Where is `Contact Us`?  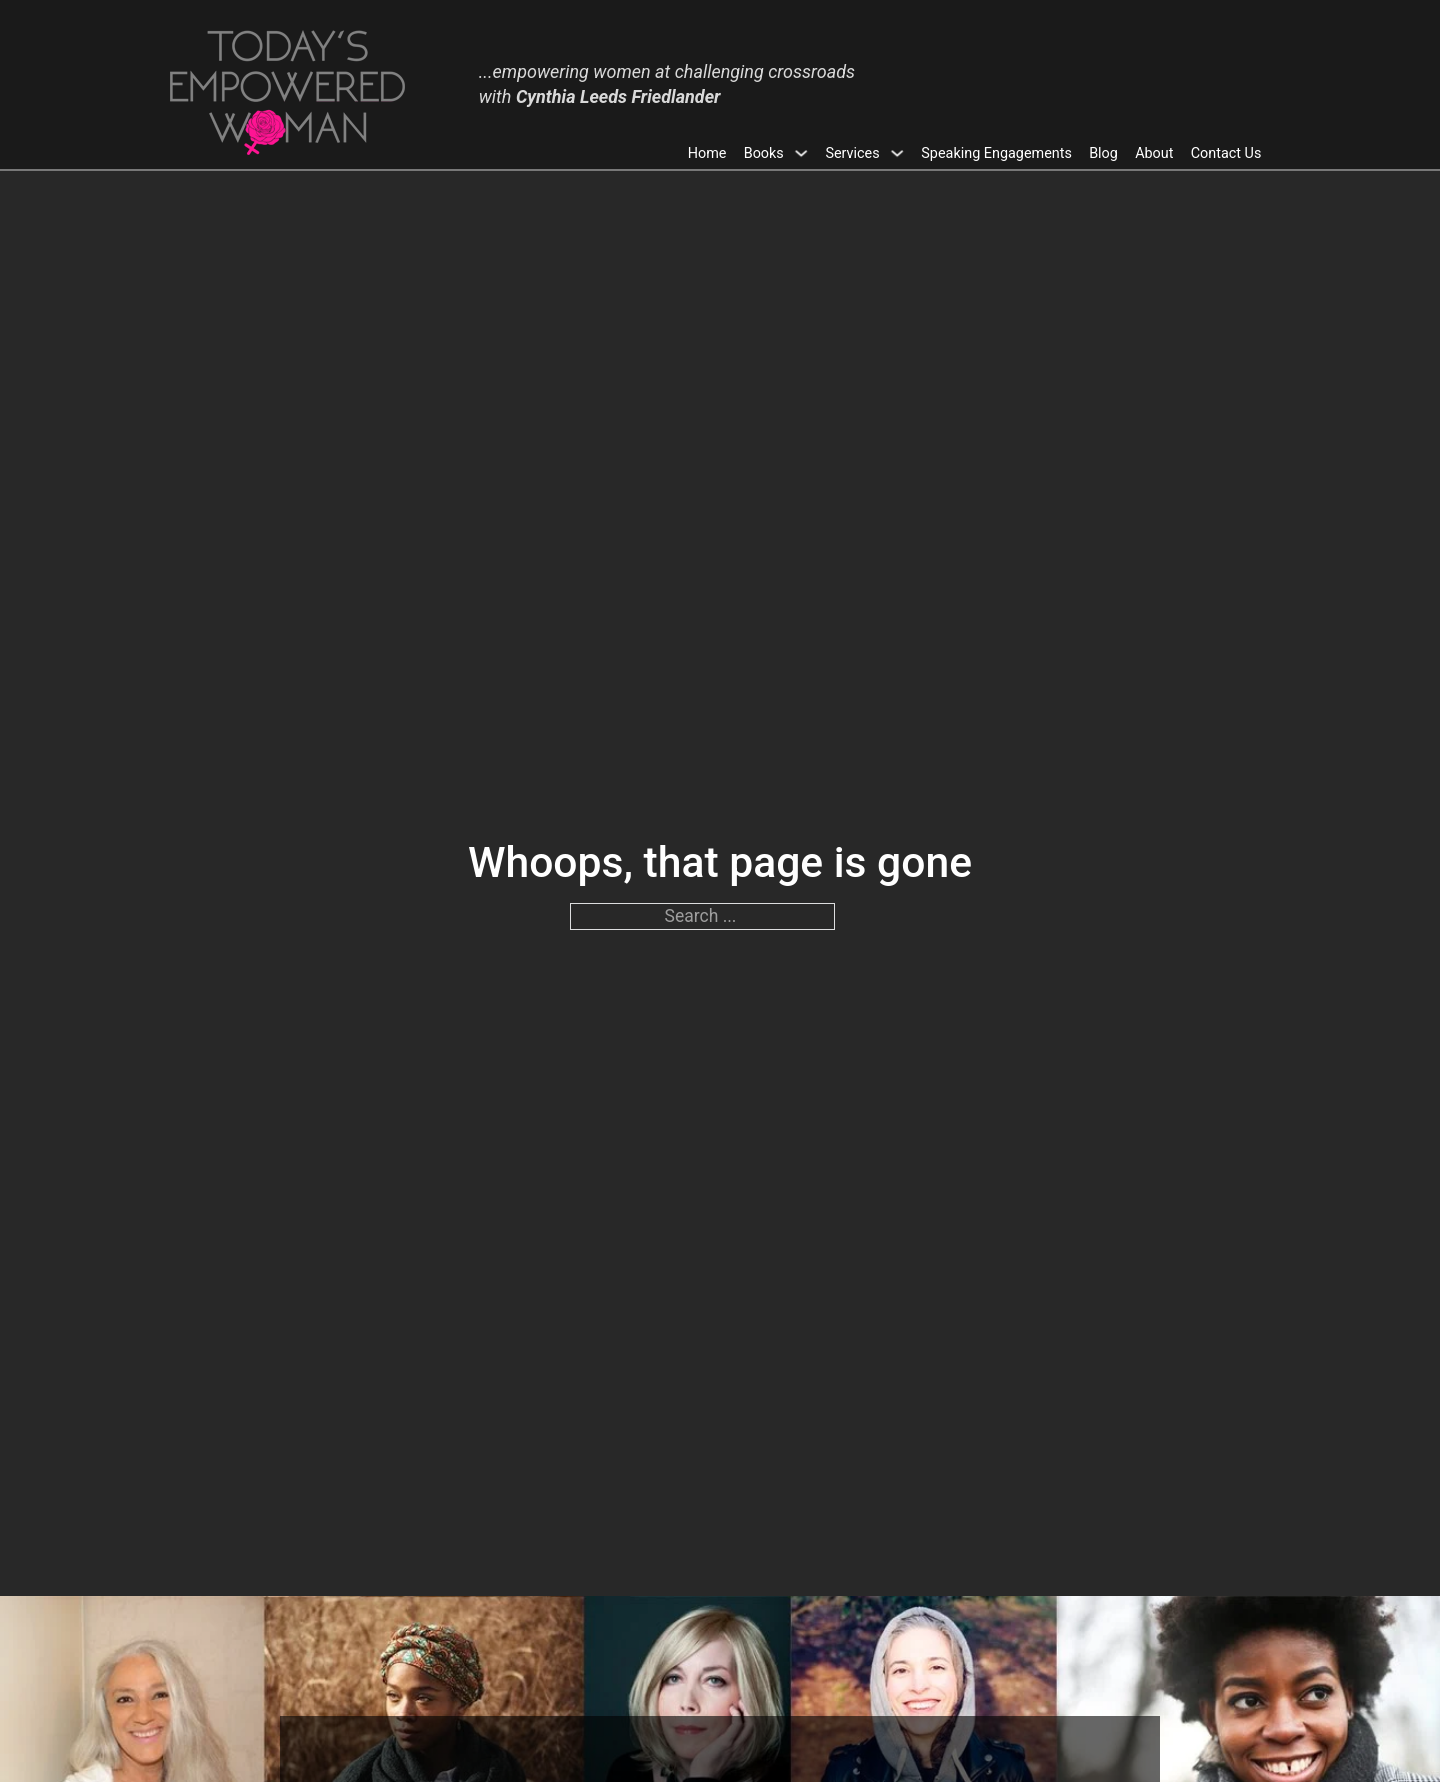 Contact Us is located at coordinates (1226, 153).